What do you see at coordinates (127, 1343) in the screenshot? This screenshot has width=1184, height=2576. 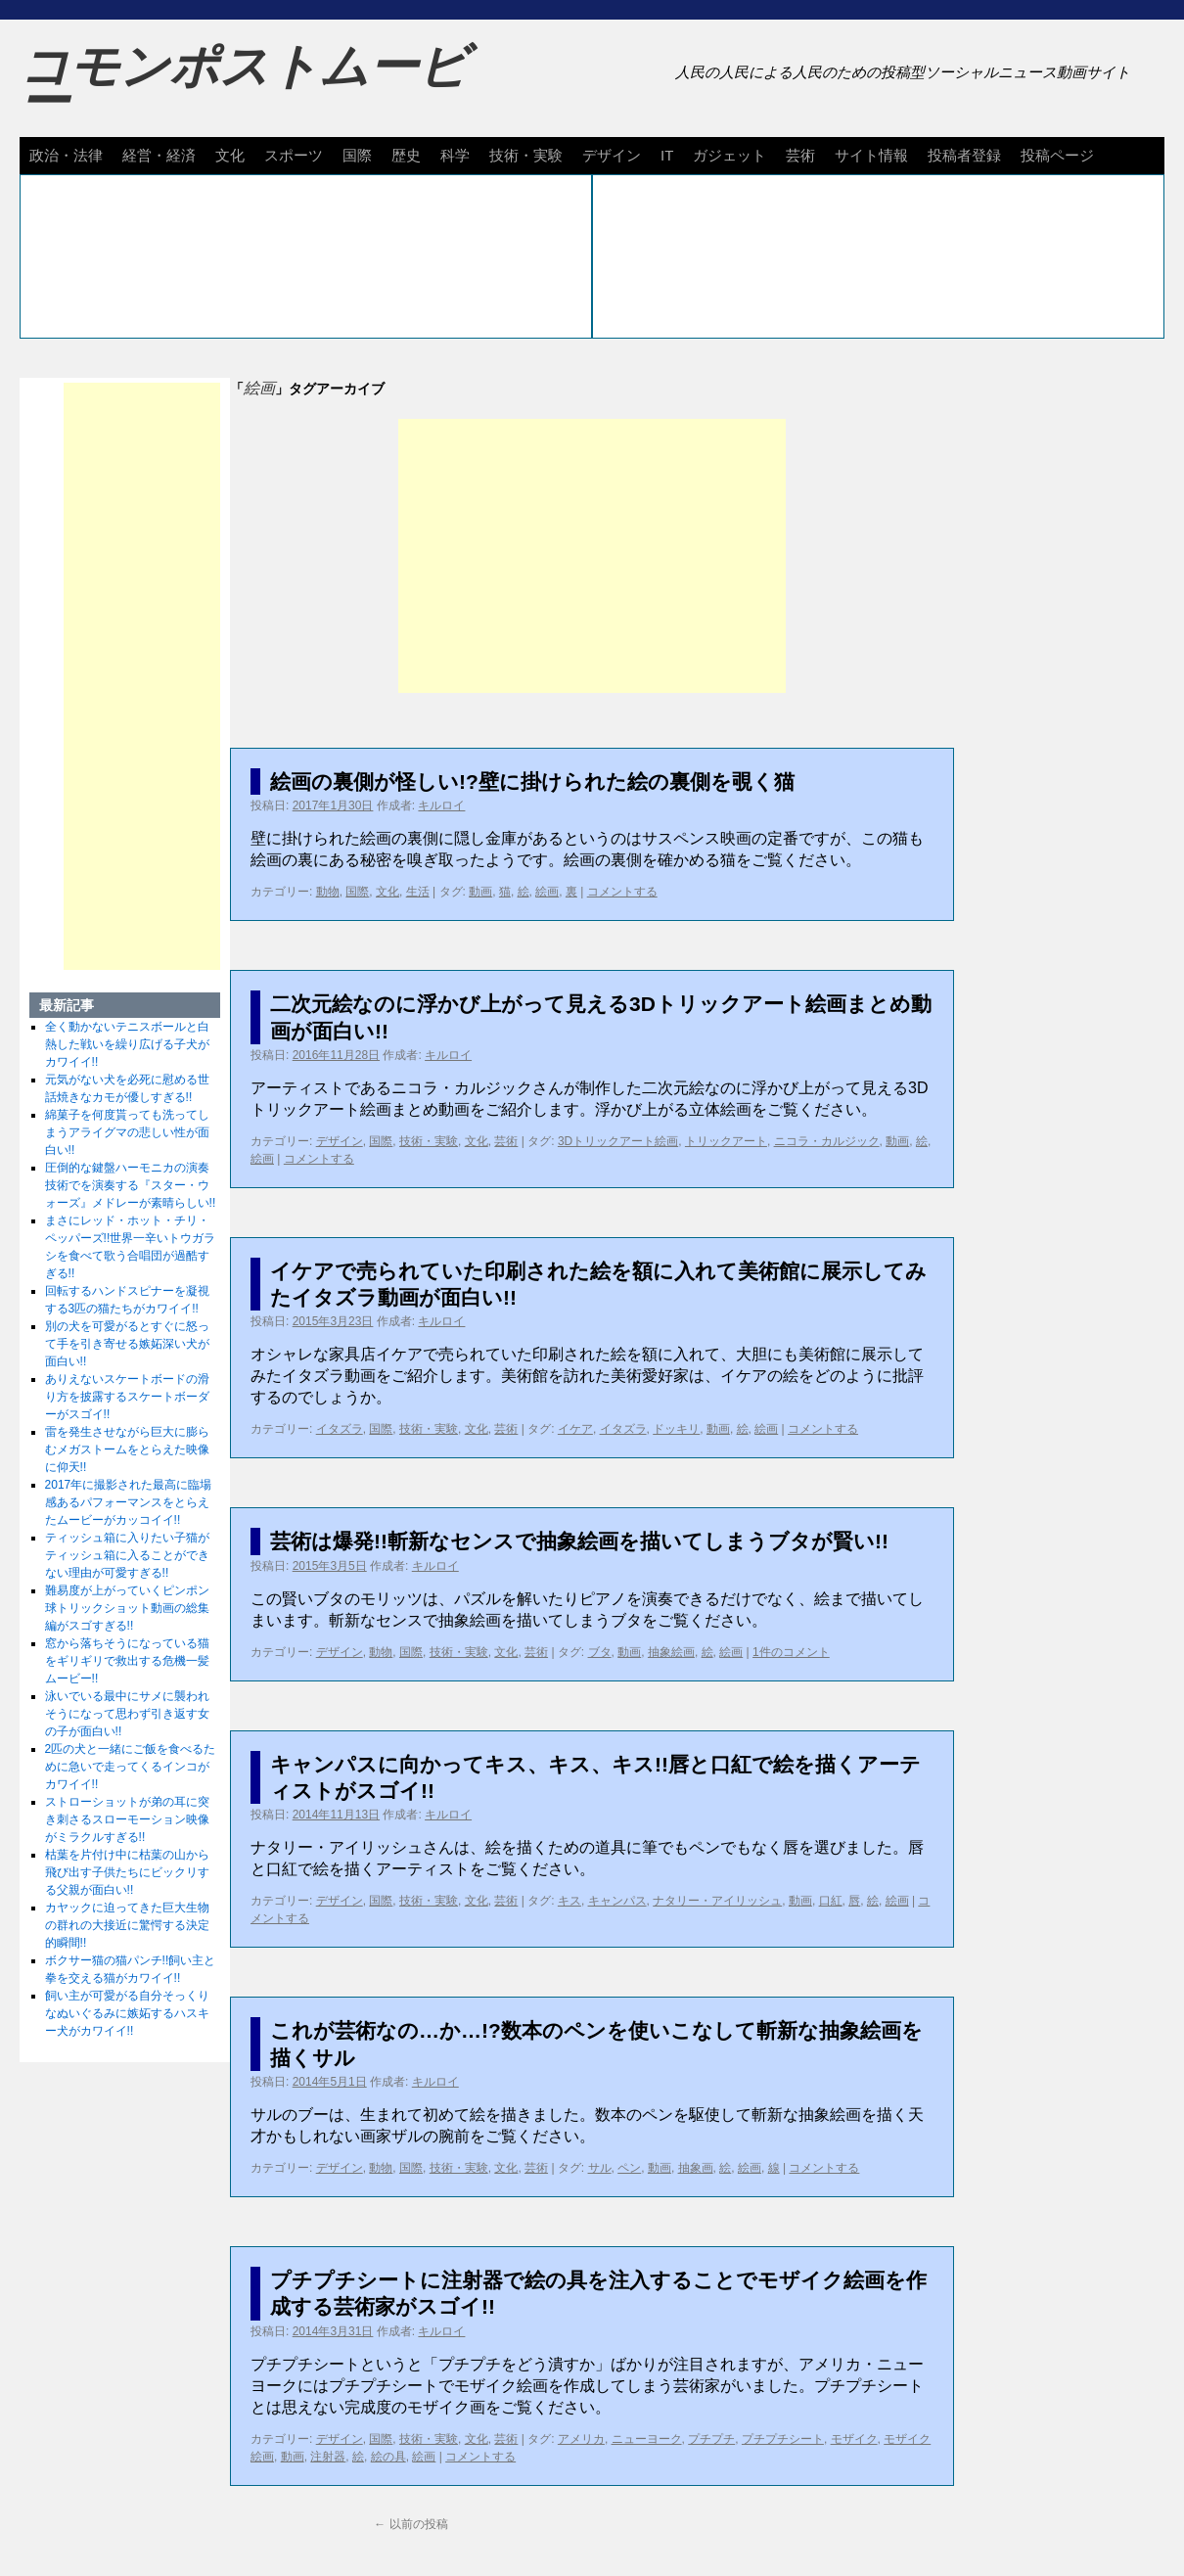 I see `別の犬を可愛がるとすぐに怒って手を引き寄せる嫉妬深い犬が面白い!!` at bounding box center [127, 1343].